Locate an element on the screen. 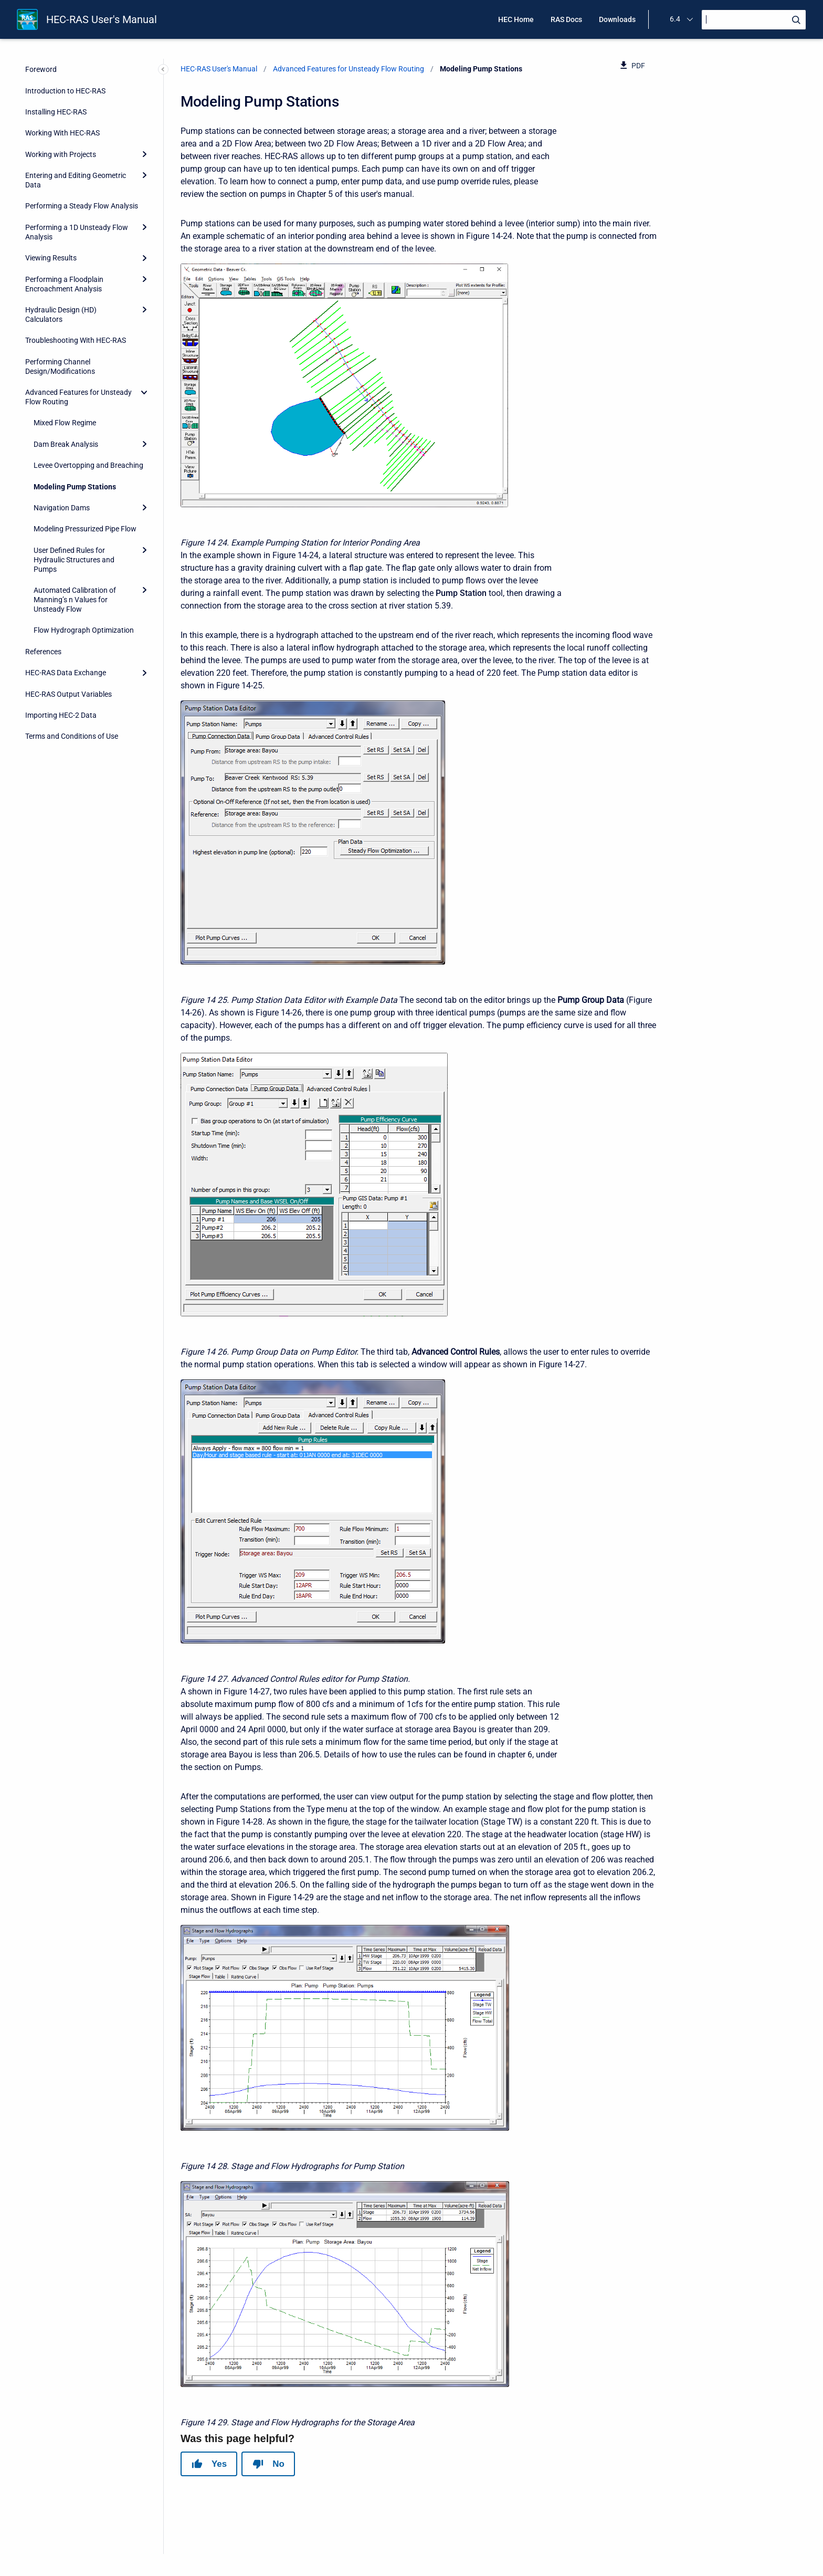 This screenshot has width=823, height=2576. Working With HEC-RAS is located at coordinates (62, 133).